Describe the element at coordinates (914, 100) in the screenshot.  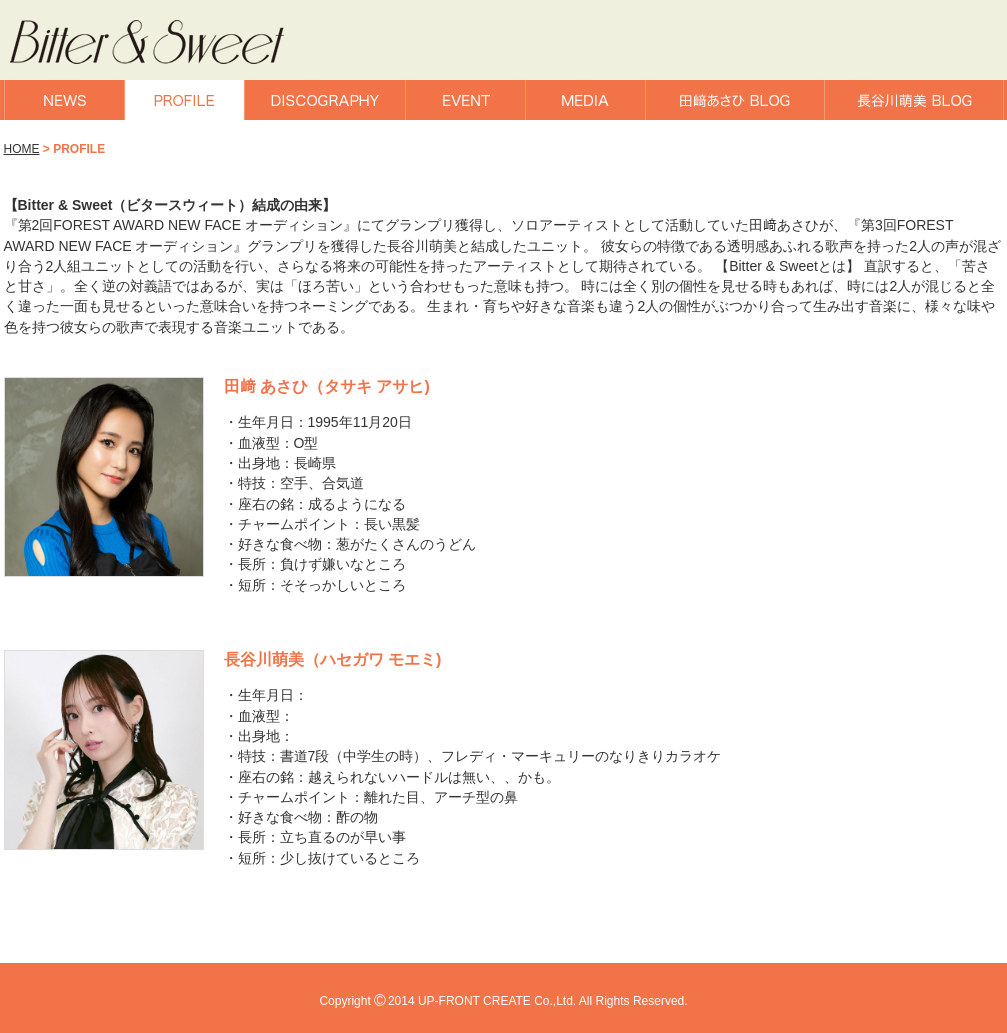
I see `長谷川萌美BLOG` at that location.